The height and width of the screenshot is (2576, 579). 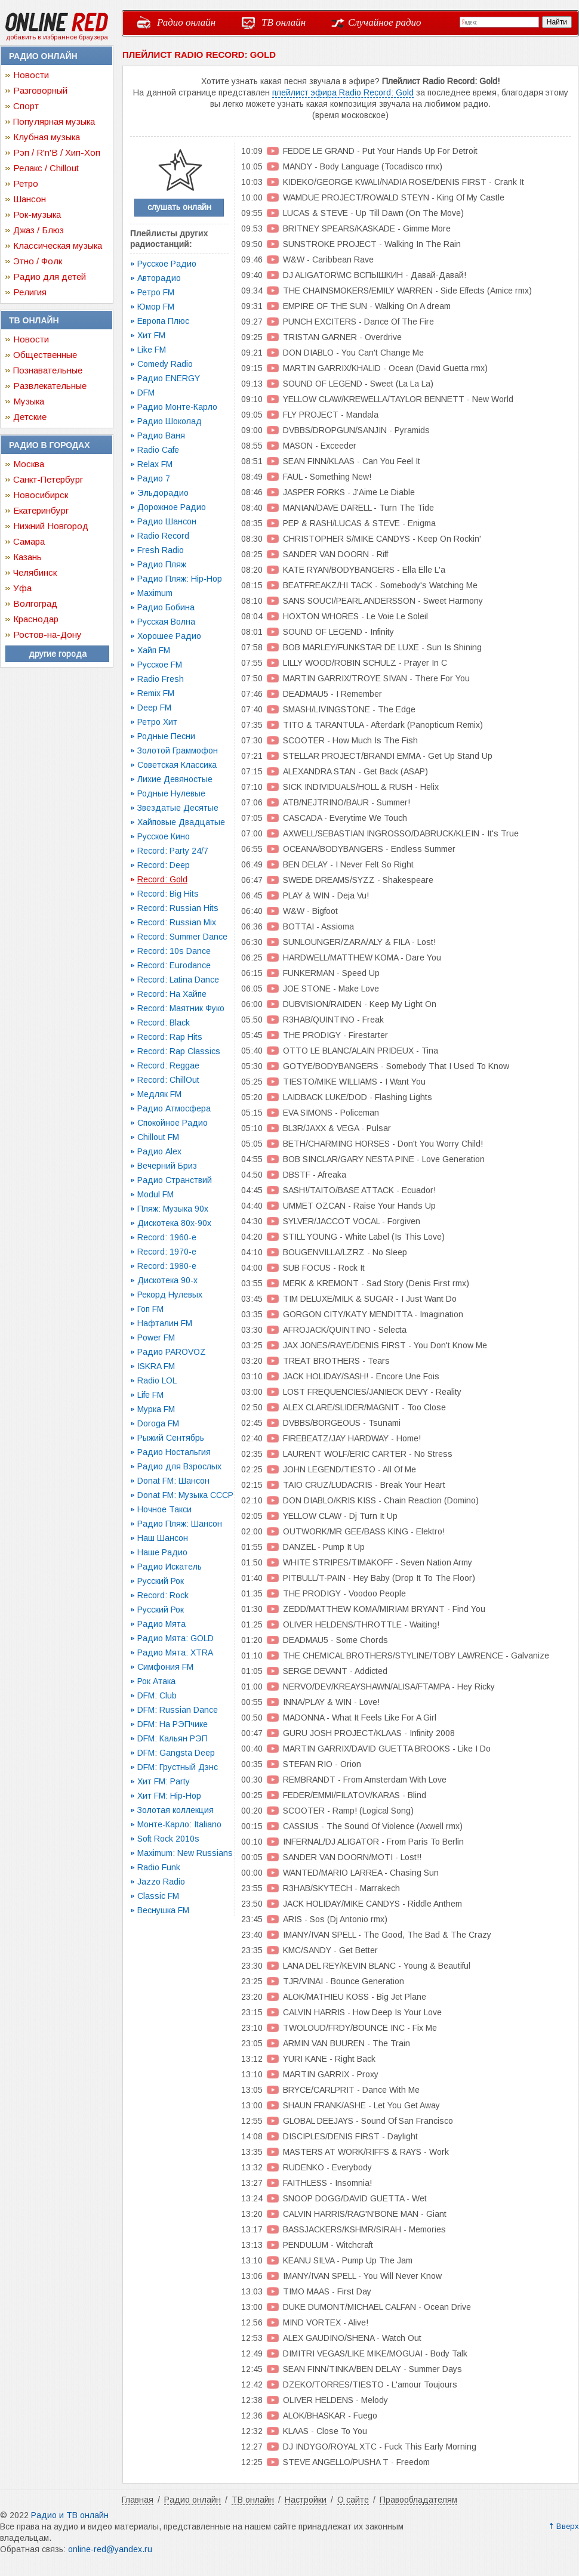 I want to click on Настройки, so click(x=306, y=2499).